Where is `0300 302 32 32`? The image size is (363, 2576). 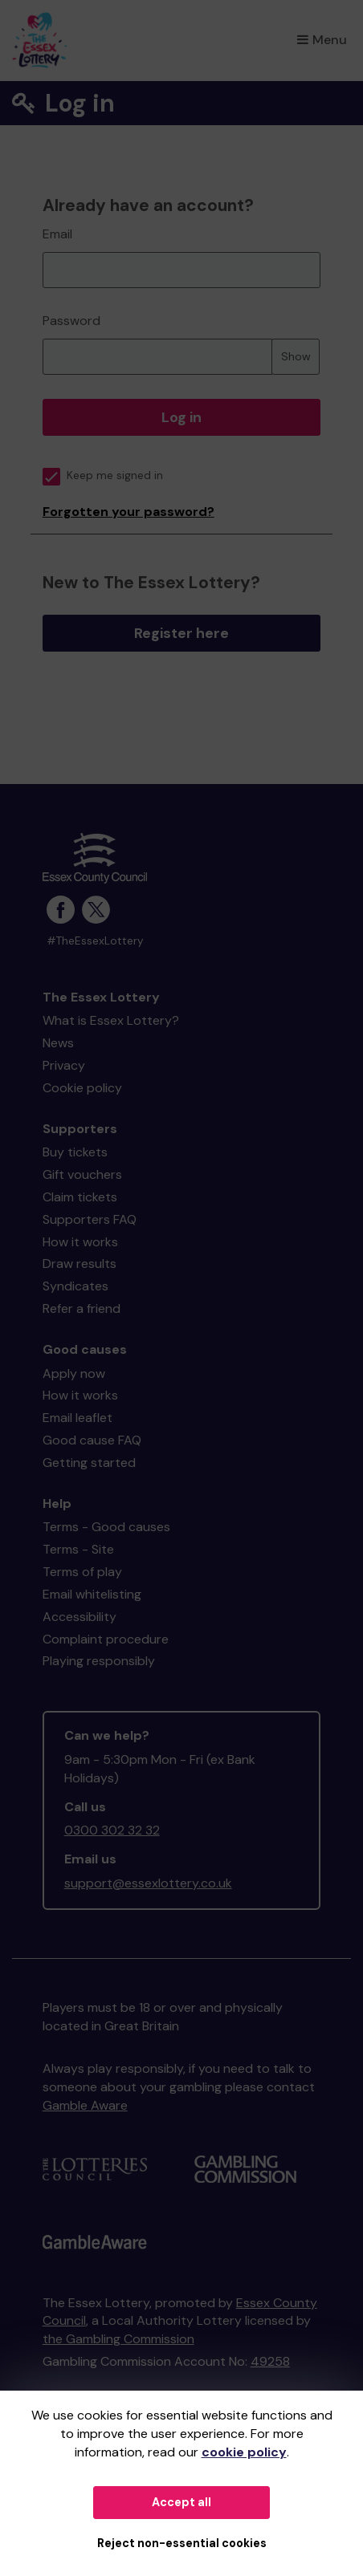
0300 302 32 32 is located at coordinates (112, 1830).